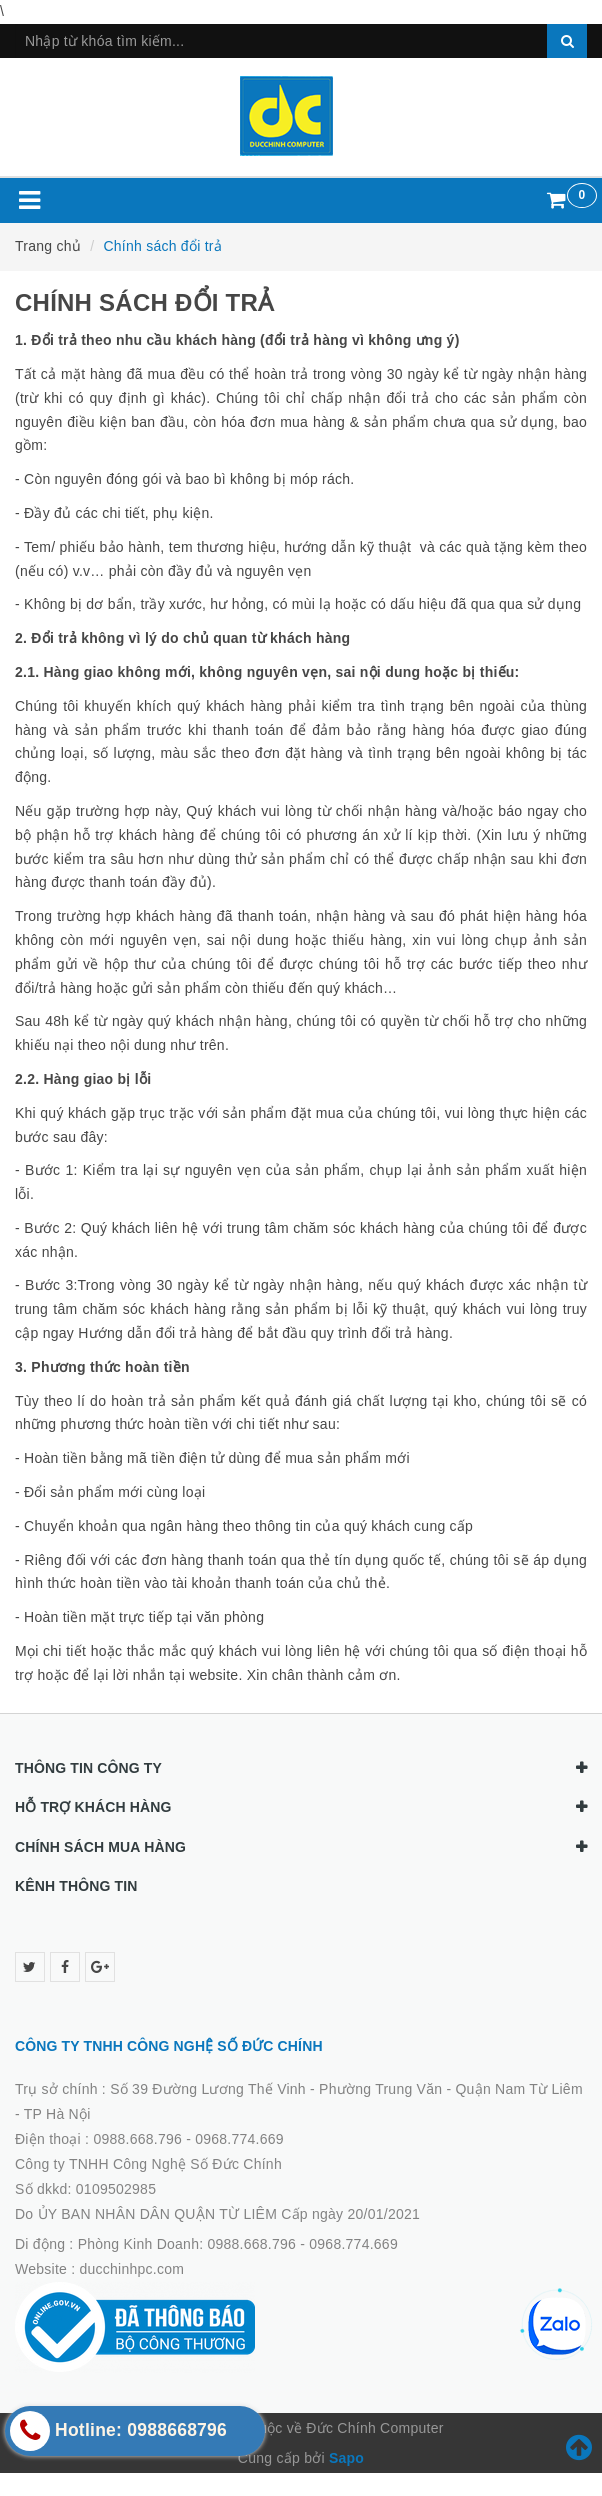 The height and width of the screenshot is (2496, 602). I want to click on Sapo, so click(346, 2458).